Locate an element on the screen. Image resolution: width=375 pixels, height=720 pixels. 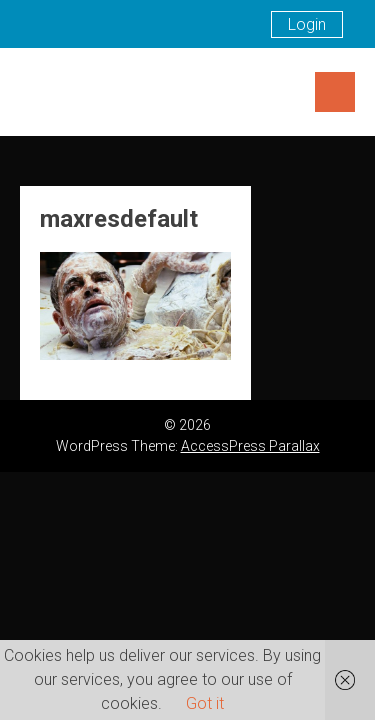
Login is located at coordinates (307, 24).